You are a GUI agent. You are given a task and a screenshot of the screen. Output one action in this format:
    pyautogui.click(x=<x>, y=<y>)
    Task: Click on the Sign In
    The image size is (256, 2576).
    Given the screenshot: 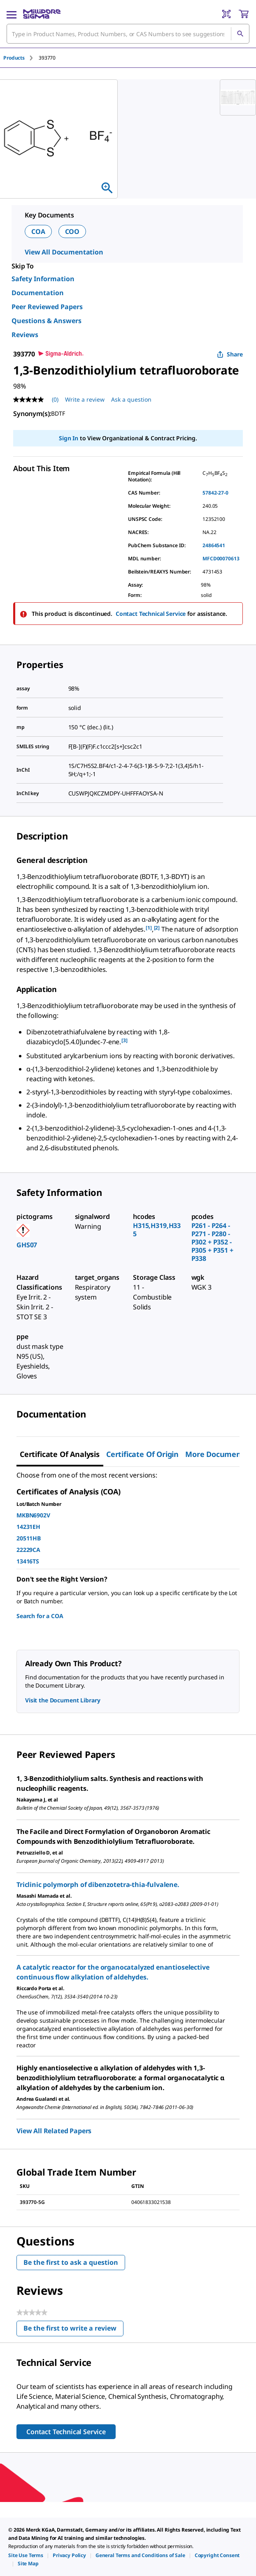 What is the action you would take?
    pyautogui.click(x=68, y=438)
    